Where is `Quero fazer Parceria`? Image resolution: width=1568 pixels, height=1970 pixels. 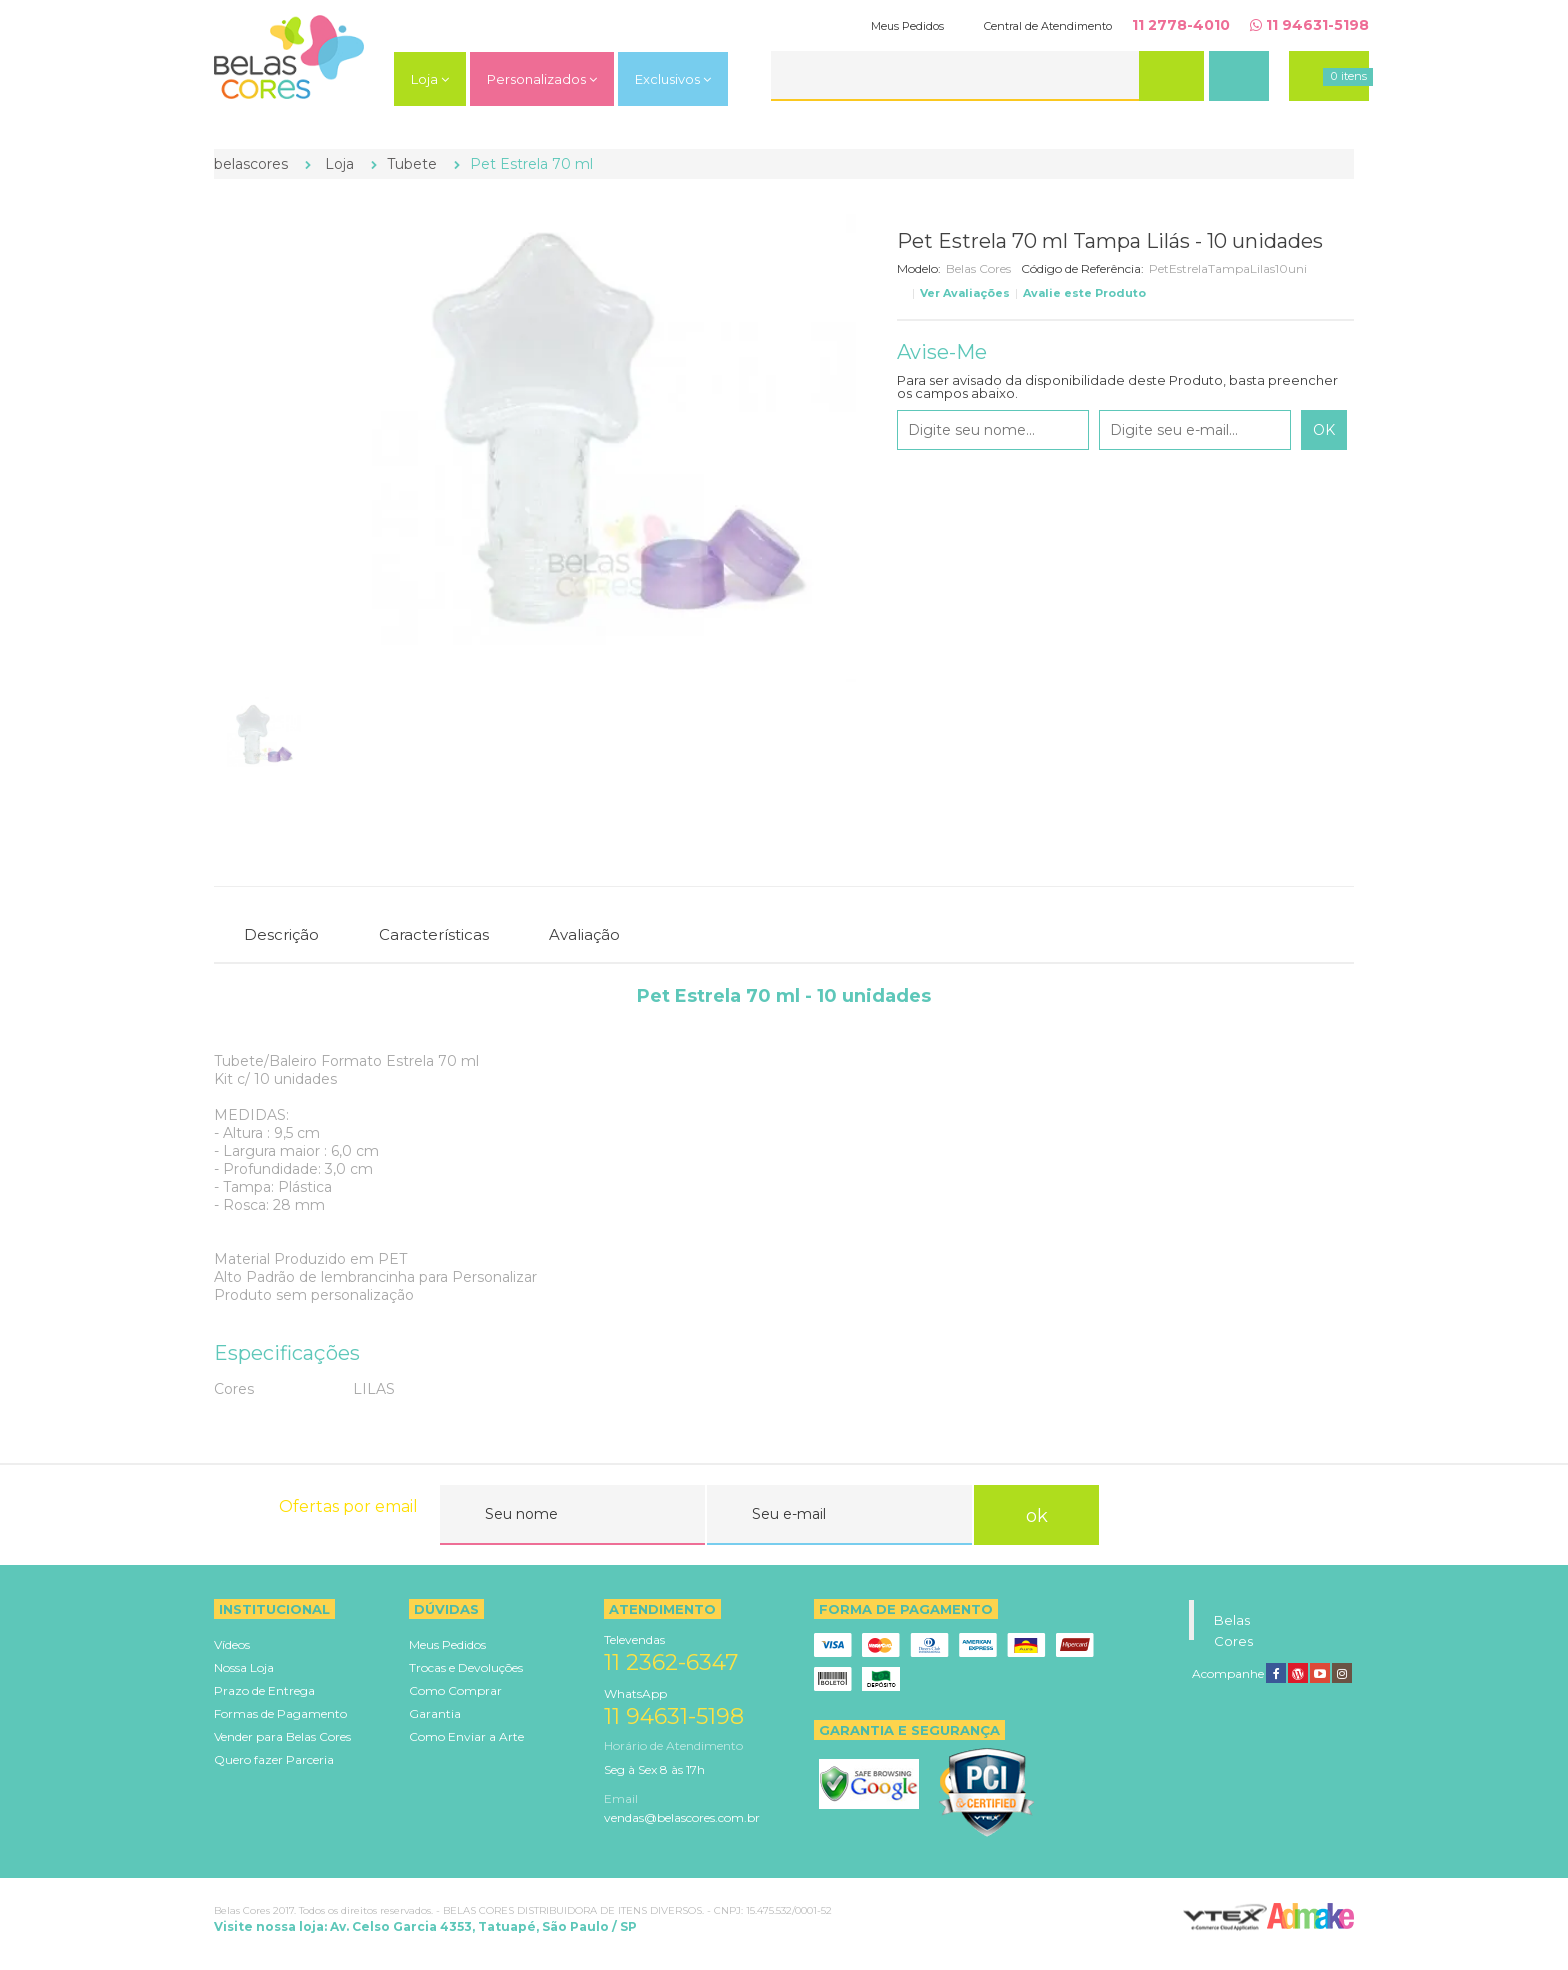 Quero fazer Parceria is located at coordinates (274, 1759).